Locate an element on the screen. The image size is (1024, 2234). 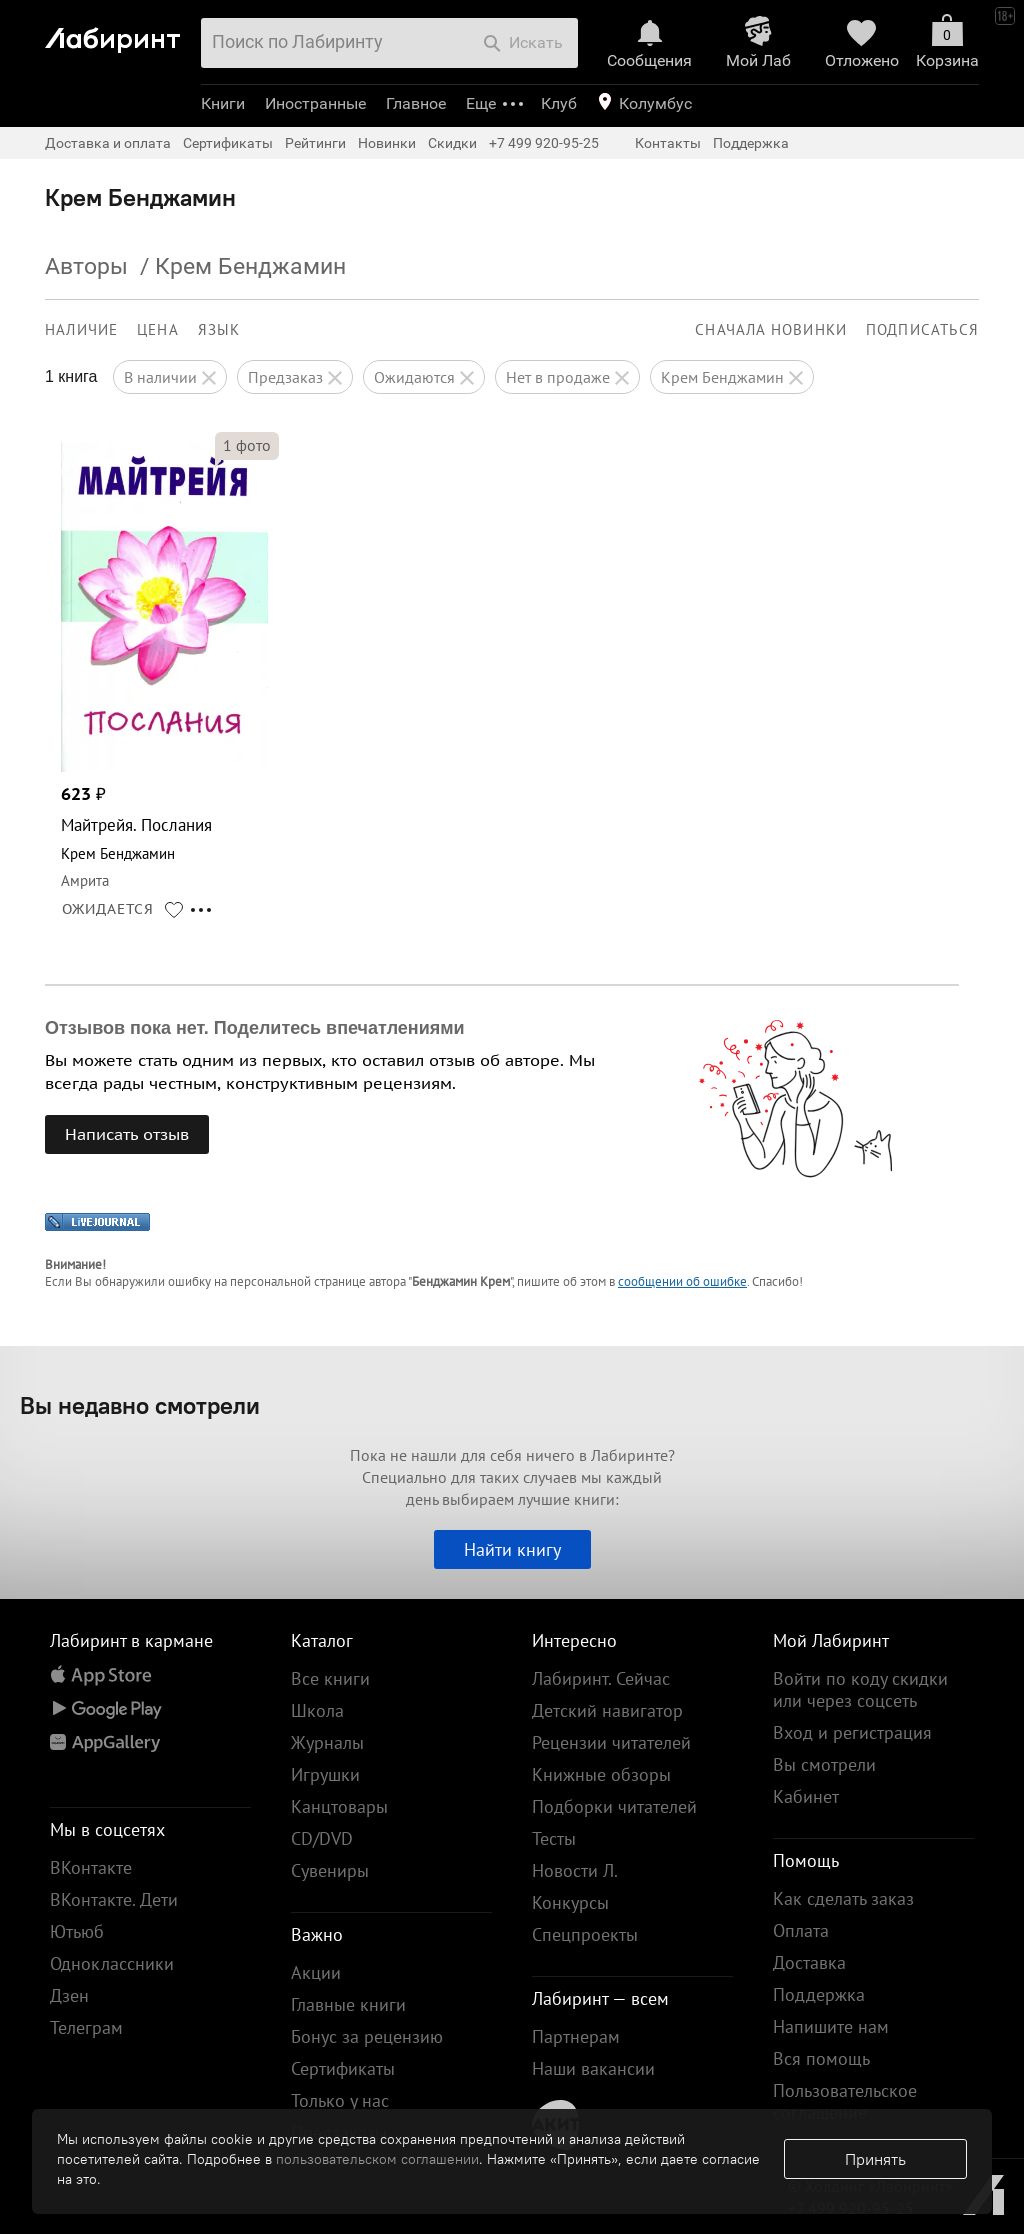
Дзен is located at coordinates (69, 1995).